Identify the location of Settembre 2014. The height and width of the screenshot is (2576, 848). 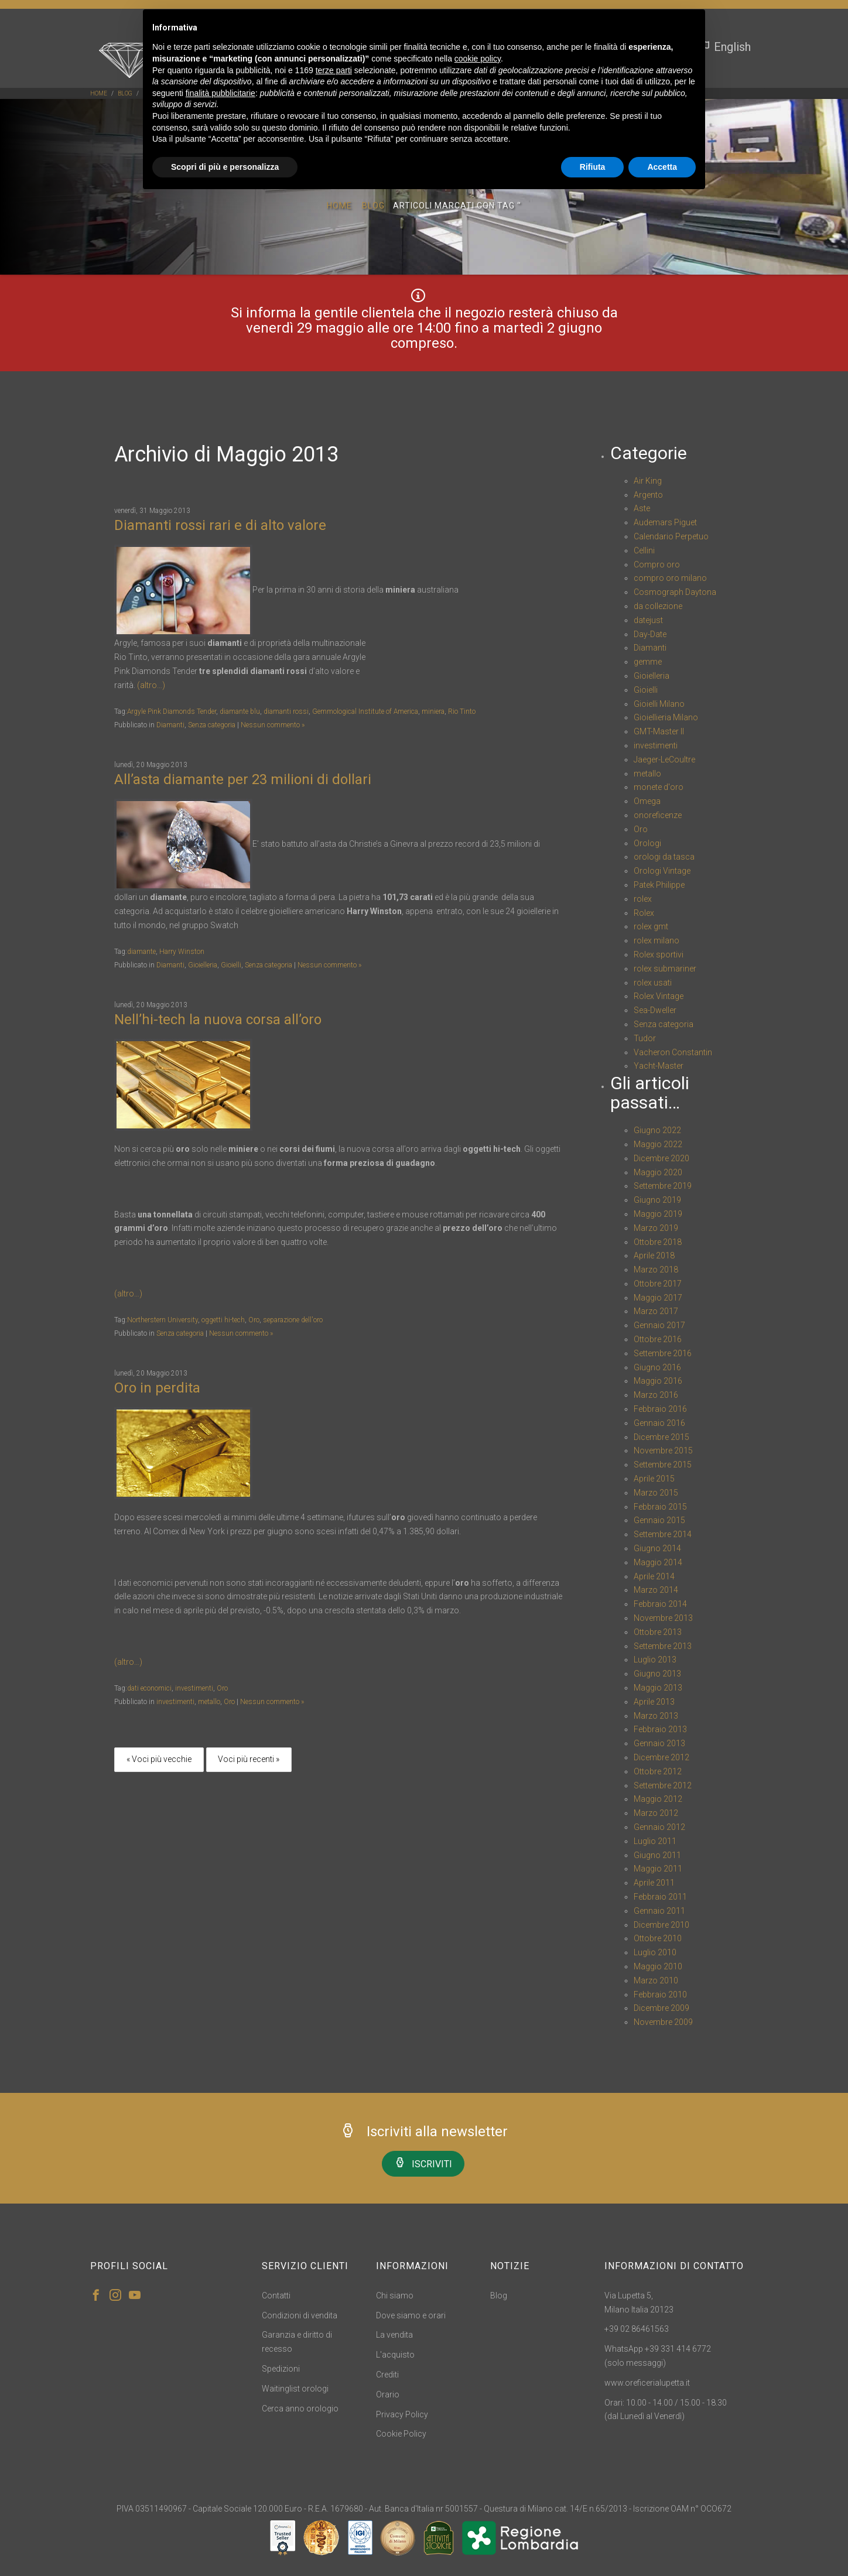
(663, 1534).